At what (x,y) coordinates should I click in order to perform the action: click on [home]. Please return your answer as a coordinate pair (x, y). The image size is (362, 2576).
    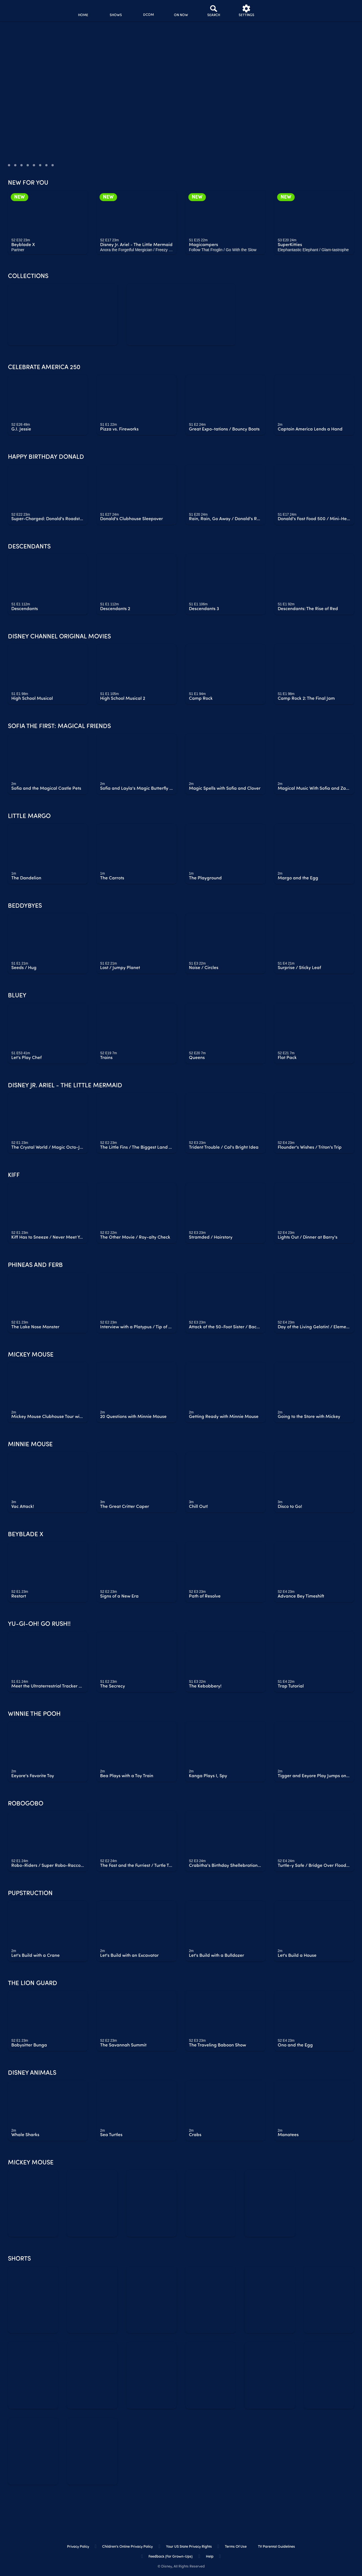
    Looking at the image, I should click on (83, 10).